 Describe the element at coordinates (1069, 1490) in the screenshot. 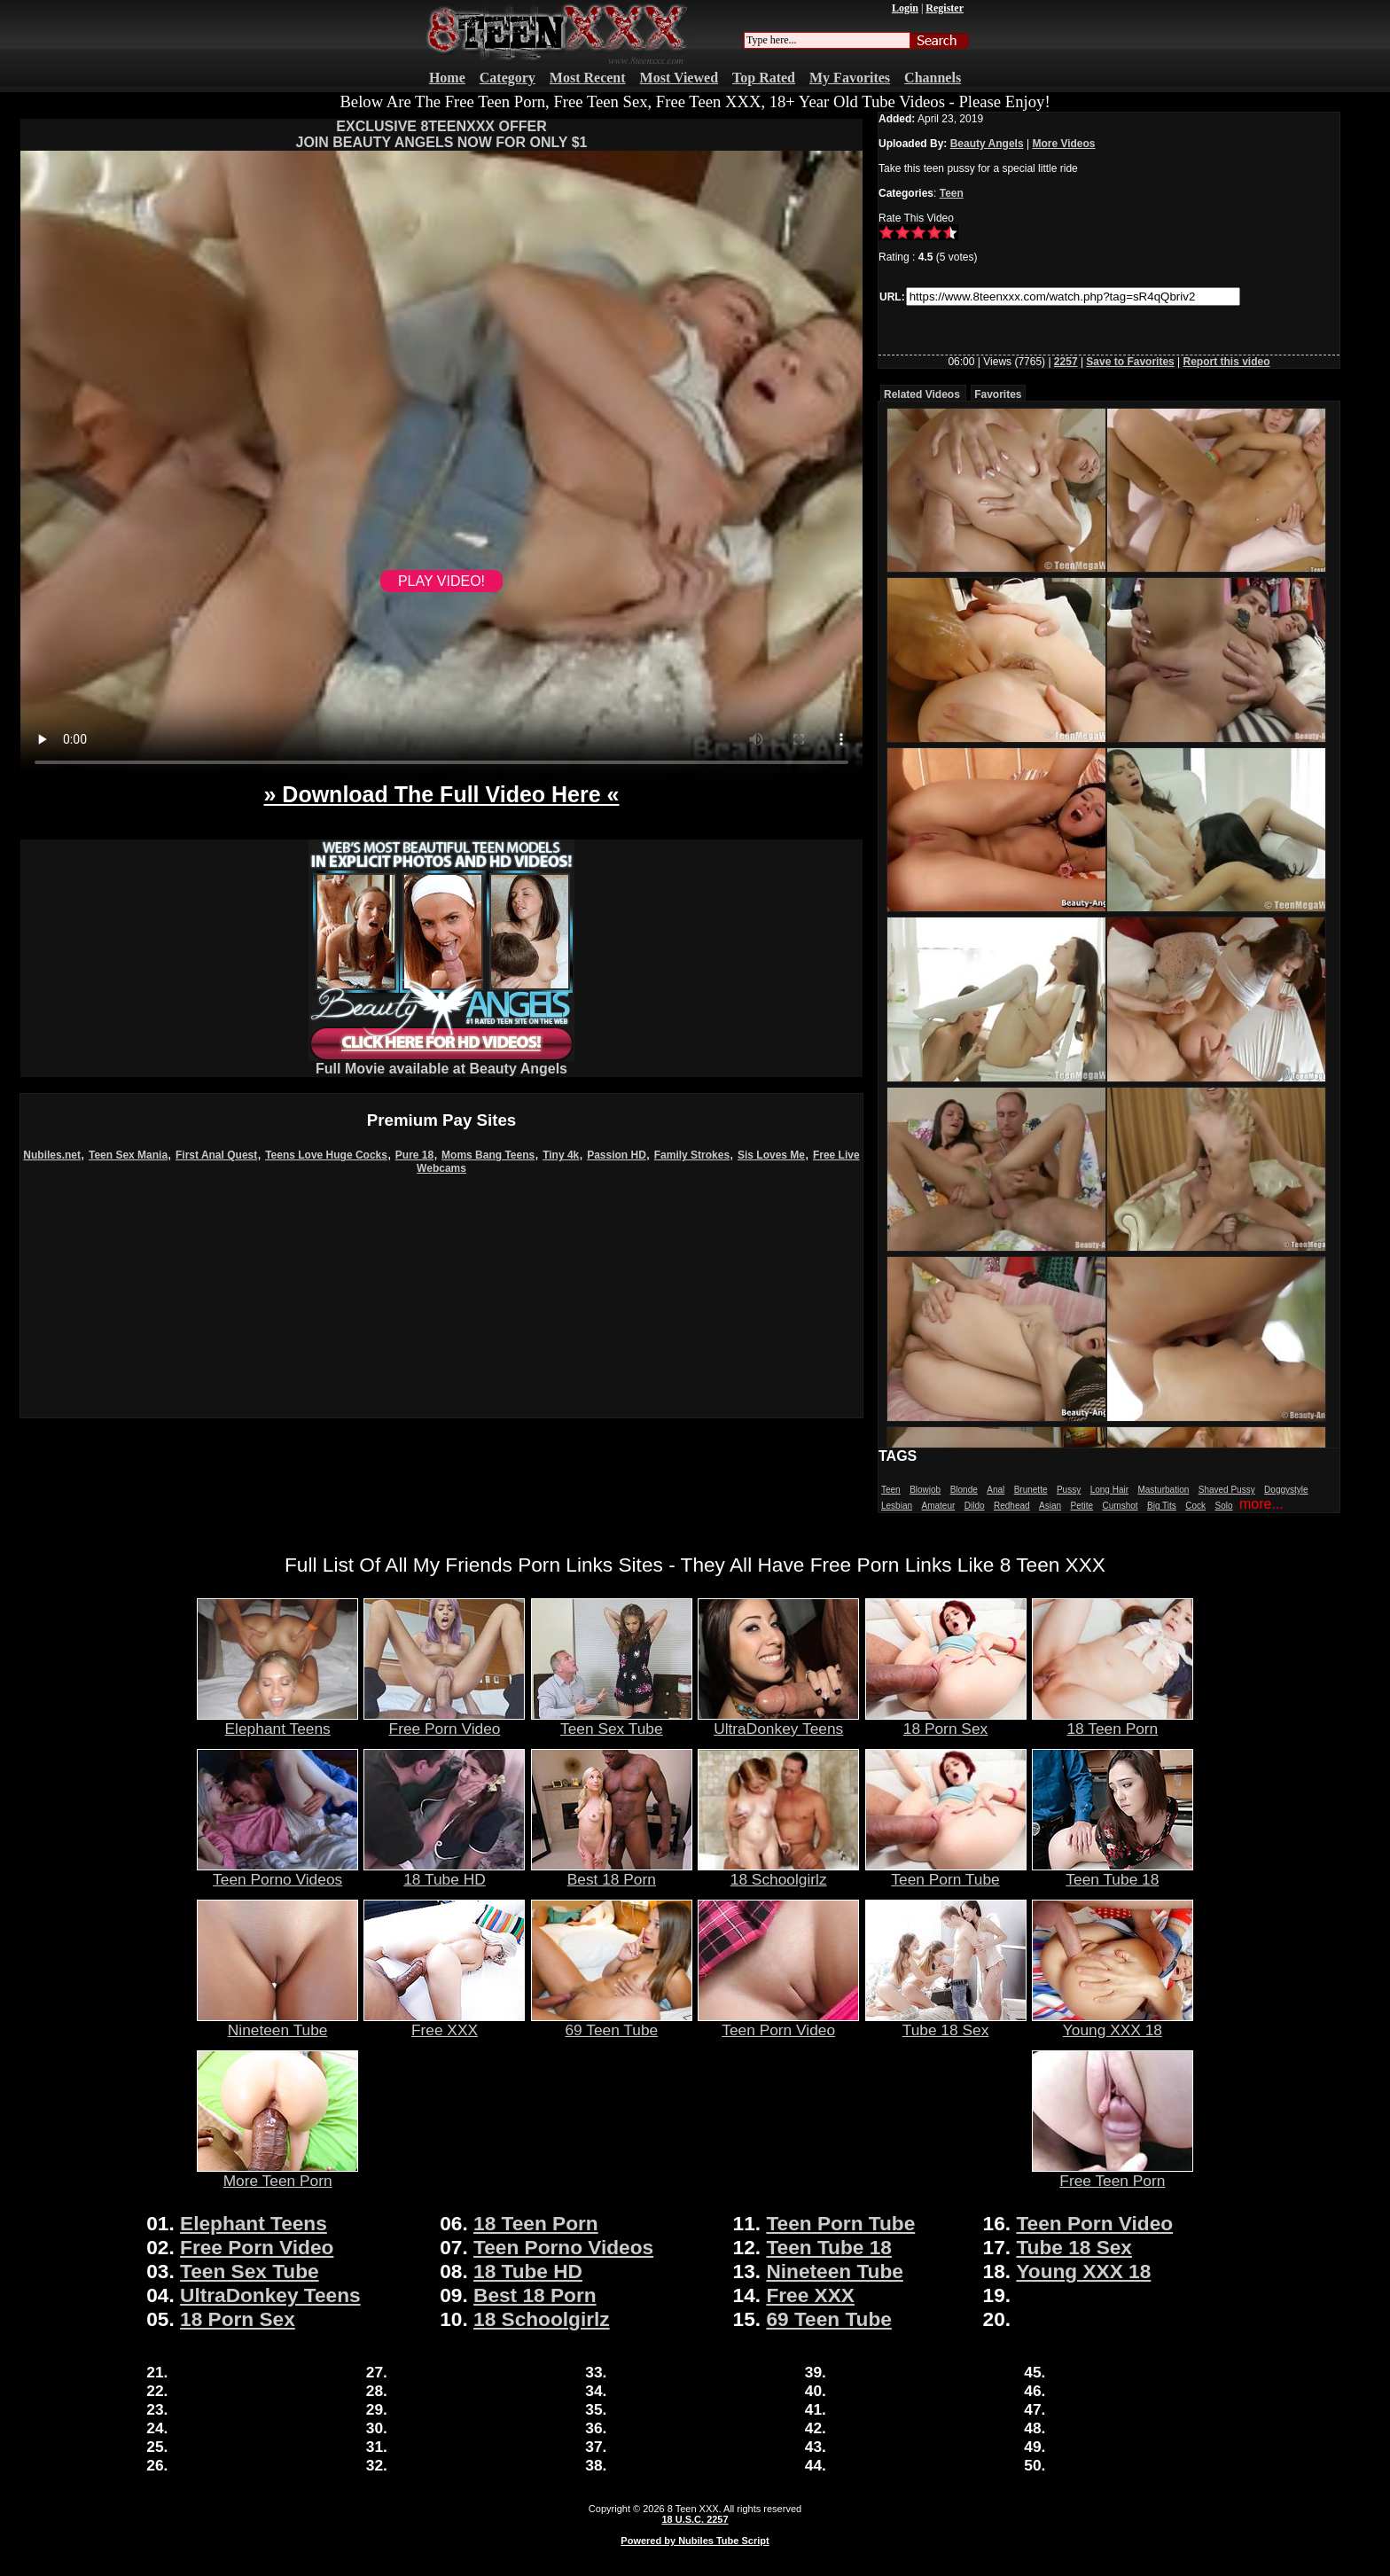

I see `Pussy` at that location.